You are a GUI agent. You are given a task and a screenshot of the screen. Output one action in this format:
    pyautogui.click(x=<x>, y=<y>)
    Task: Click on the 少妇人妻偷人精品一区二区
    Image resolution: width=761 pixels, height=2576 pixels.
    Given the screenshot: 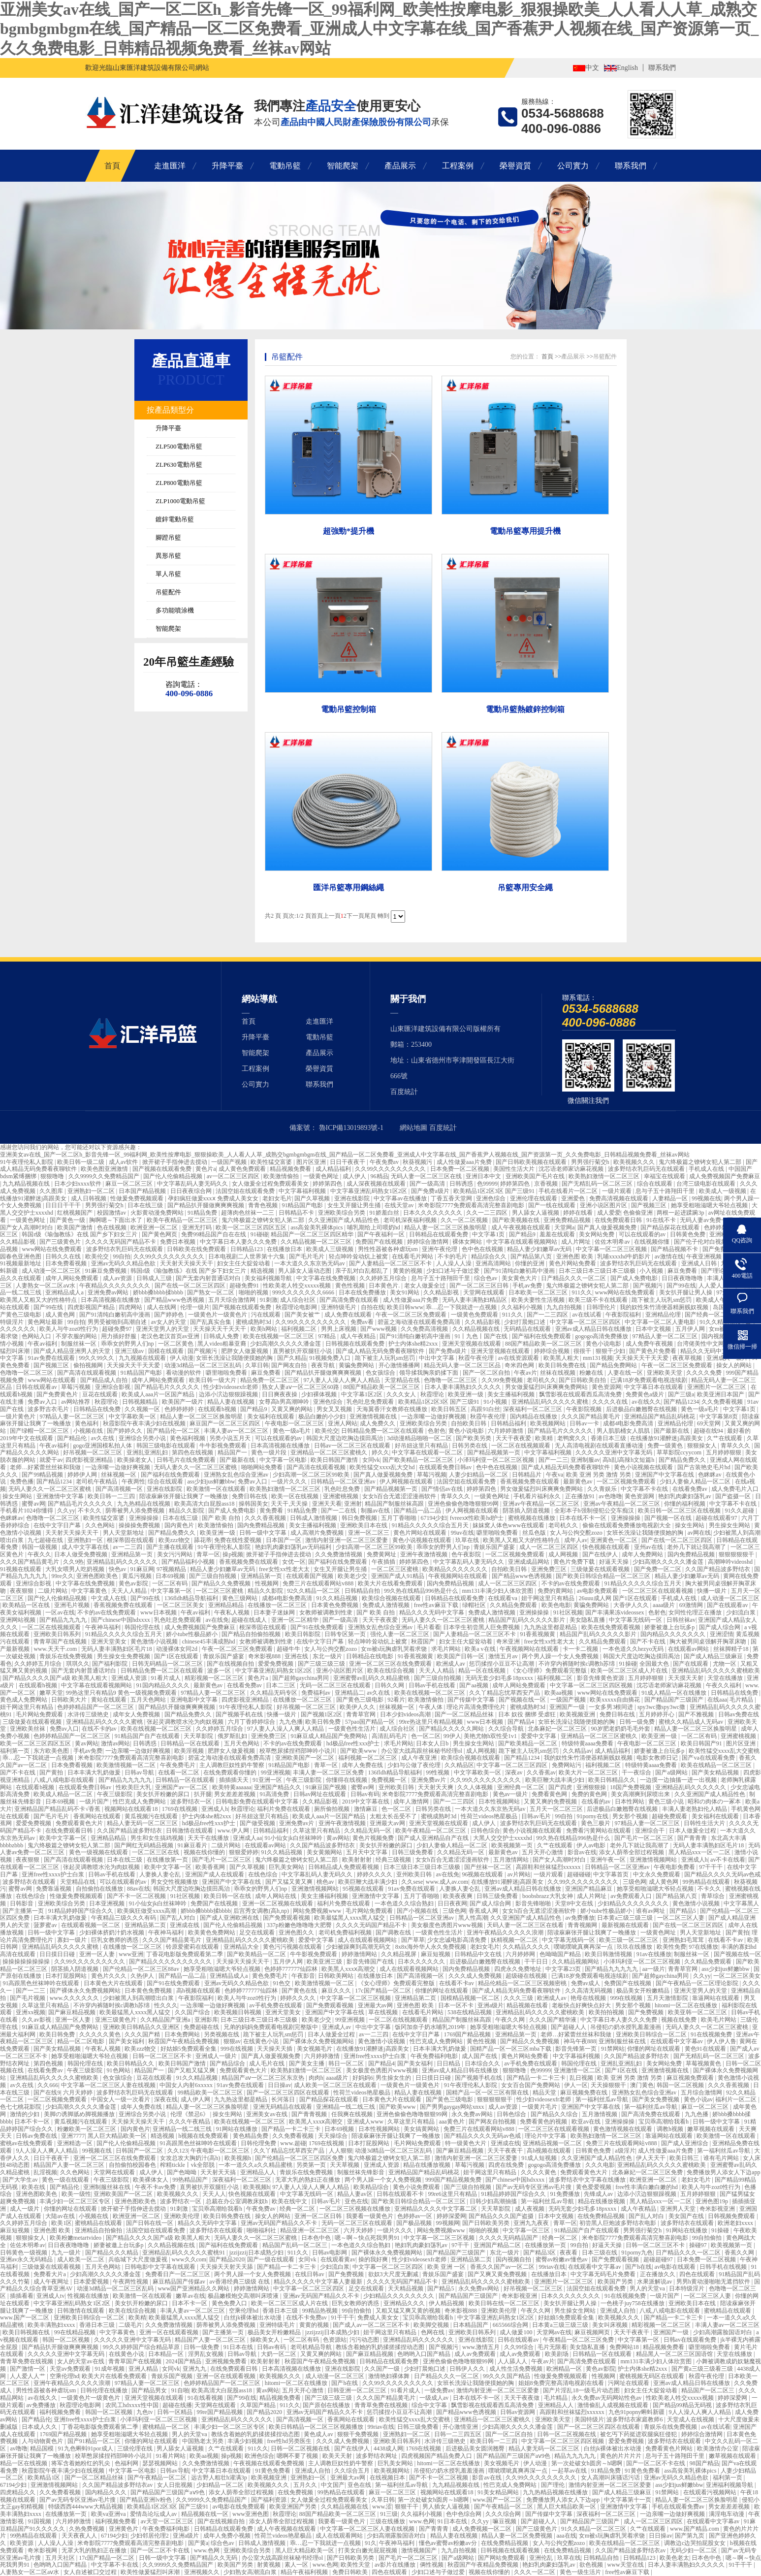 What is the action you would take?
    pyautogui.click(x=696, y=1481)
    